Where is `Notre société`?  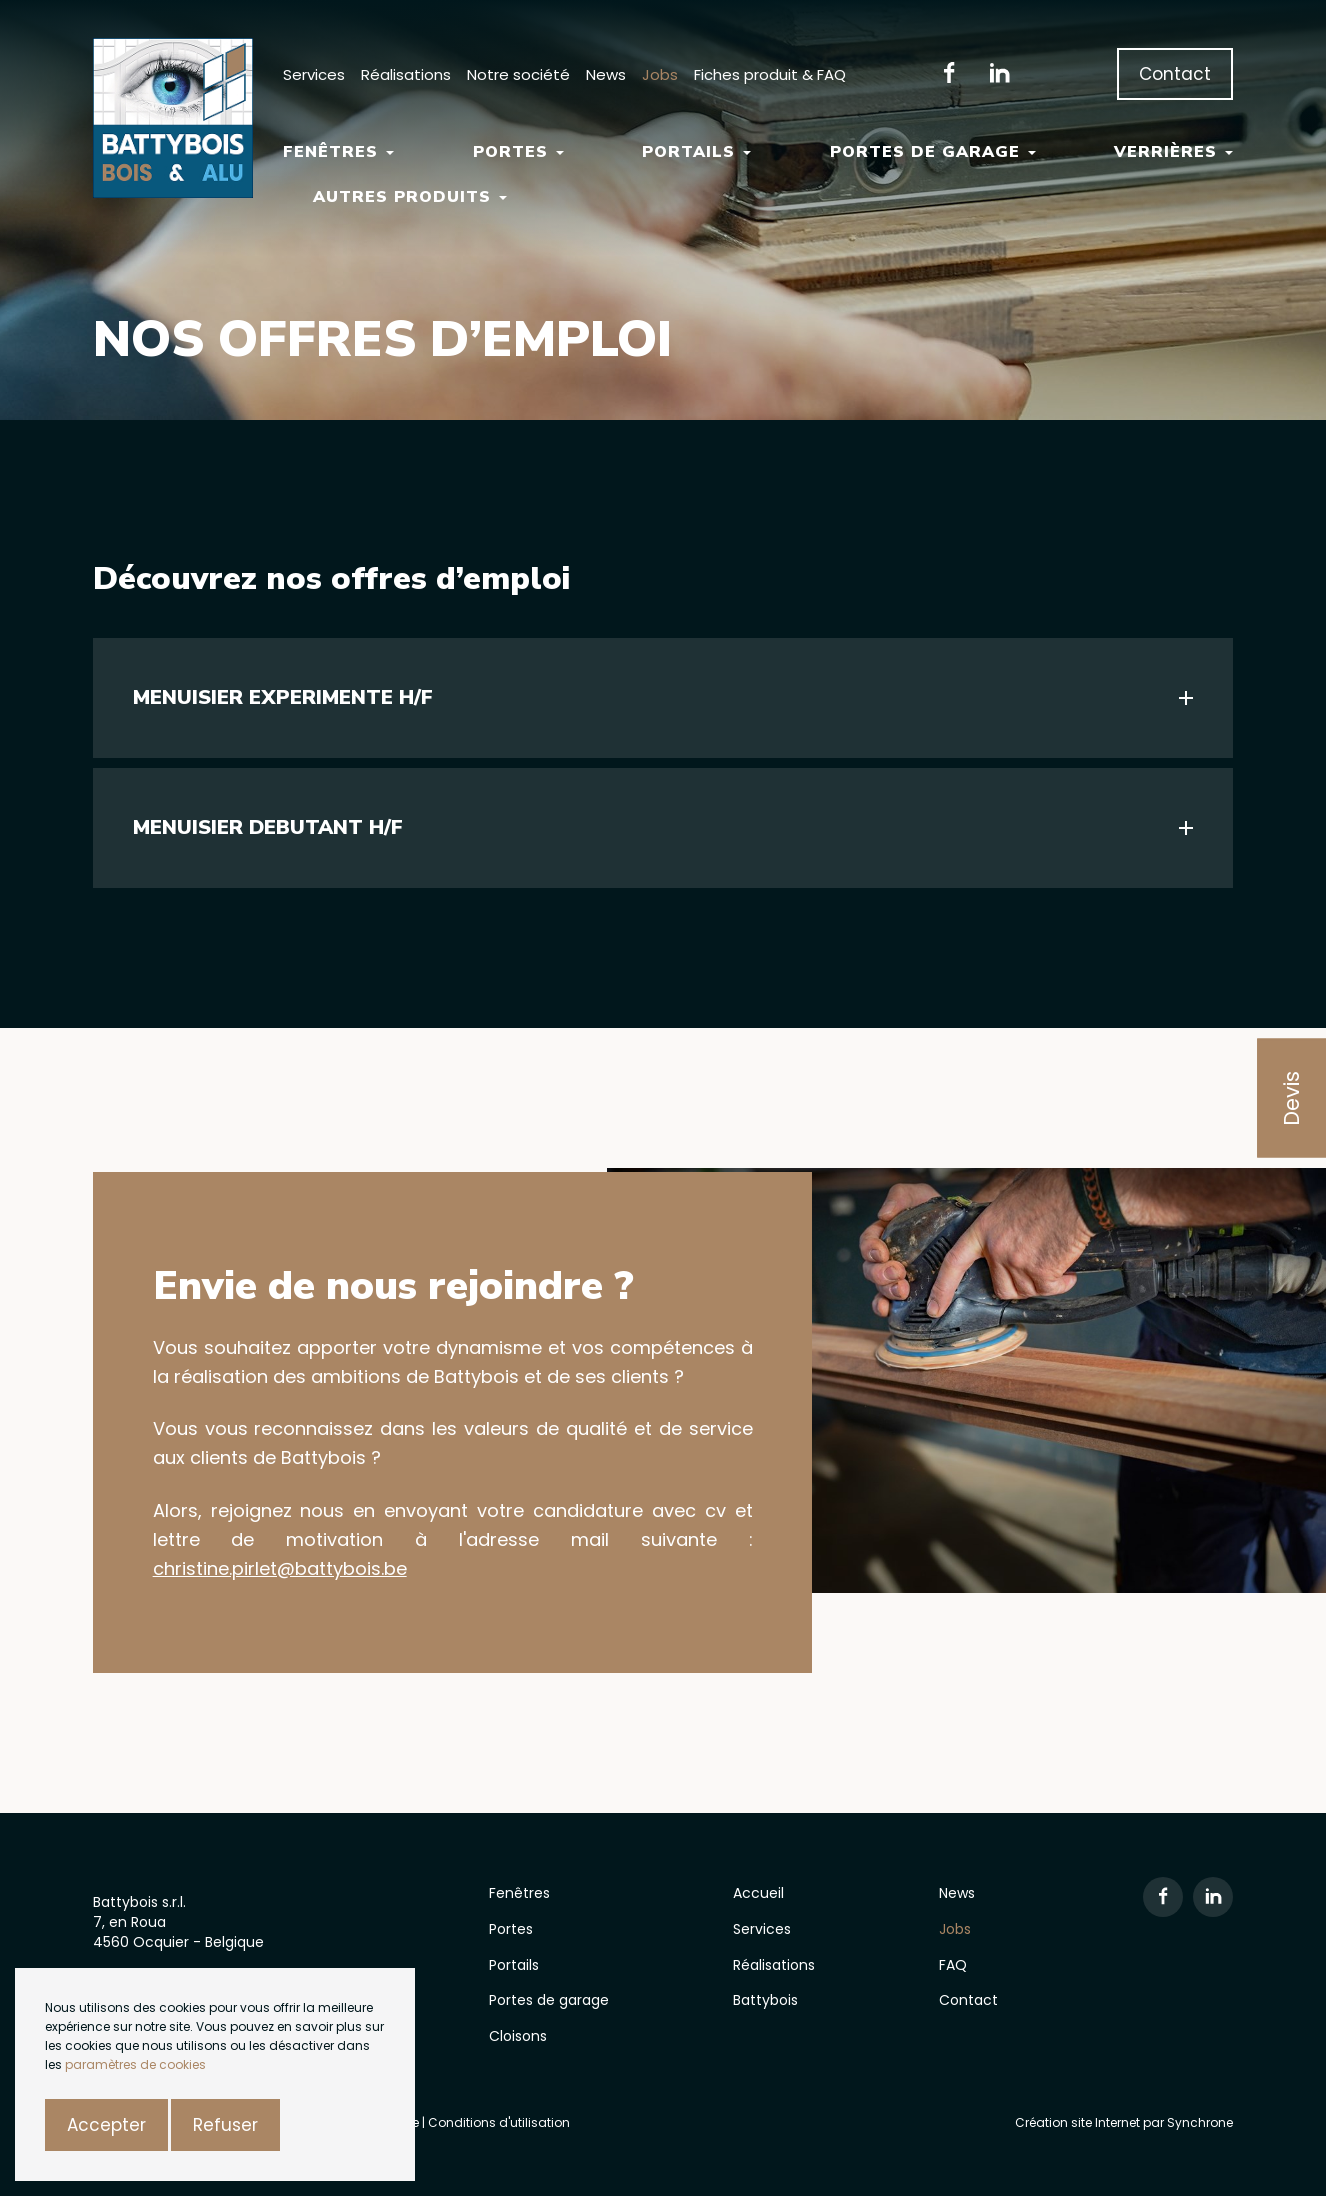
Notre société is located at coordinates (518, 74).